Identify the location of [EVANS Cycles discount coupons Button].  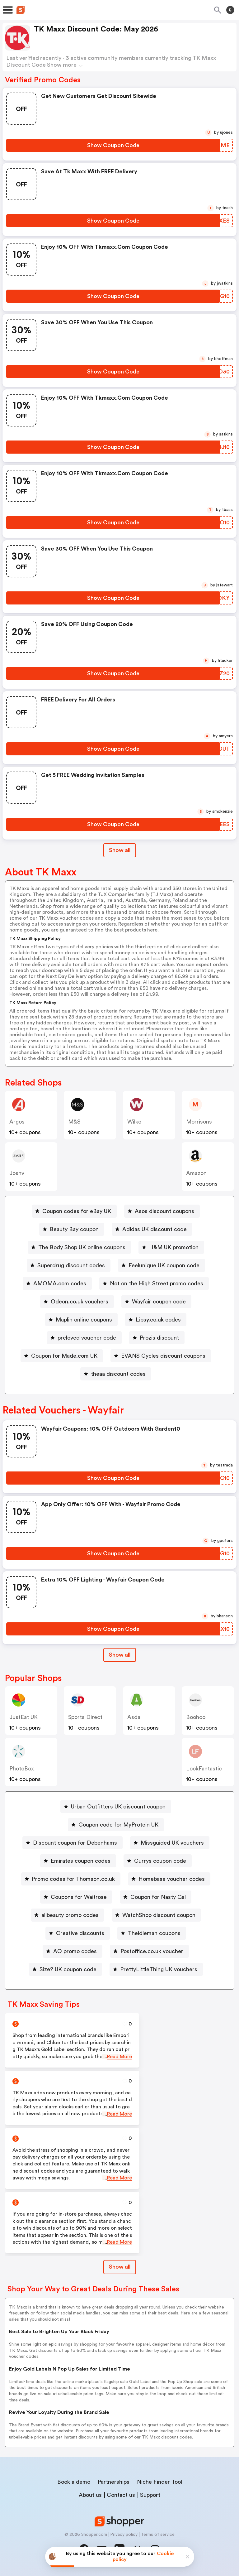
(160, 1355).